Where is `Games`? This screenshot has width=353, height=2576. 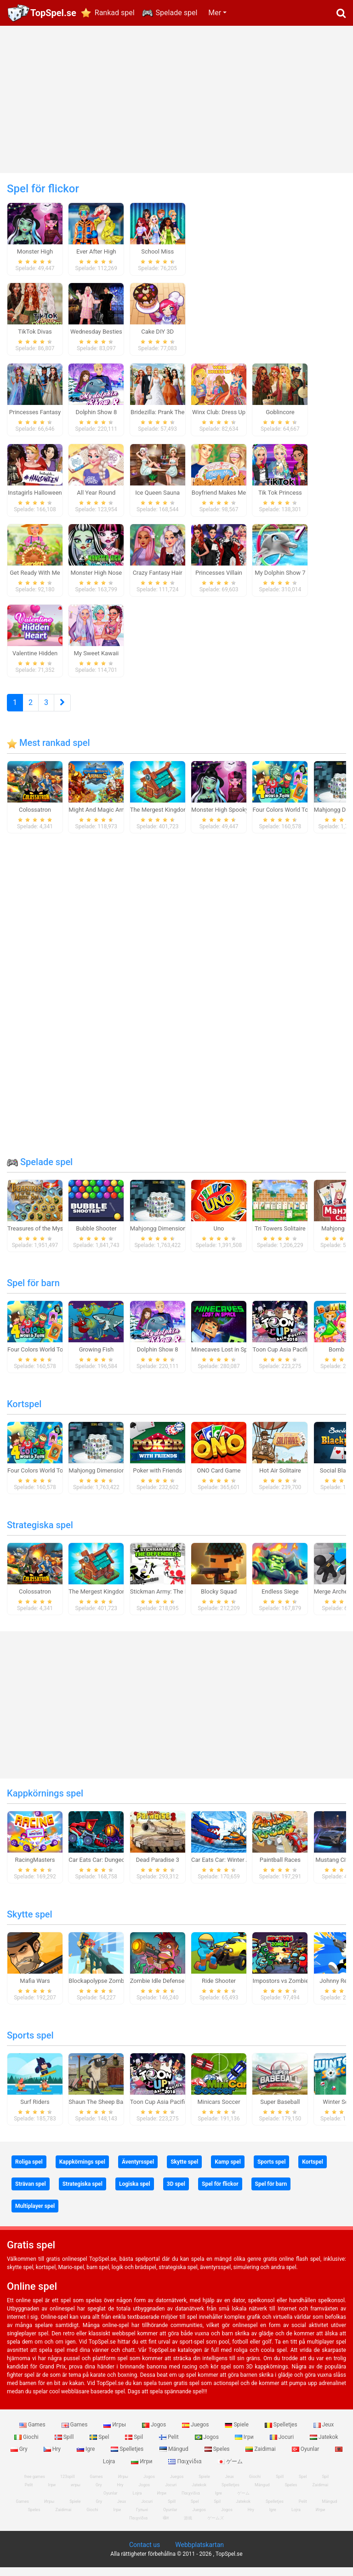
Games is located at coordinates (33, 2433).